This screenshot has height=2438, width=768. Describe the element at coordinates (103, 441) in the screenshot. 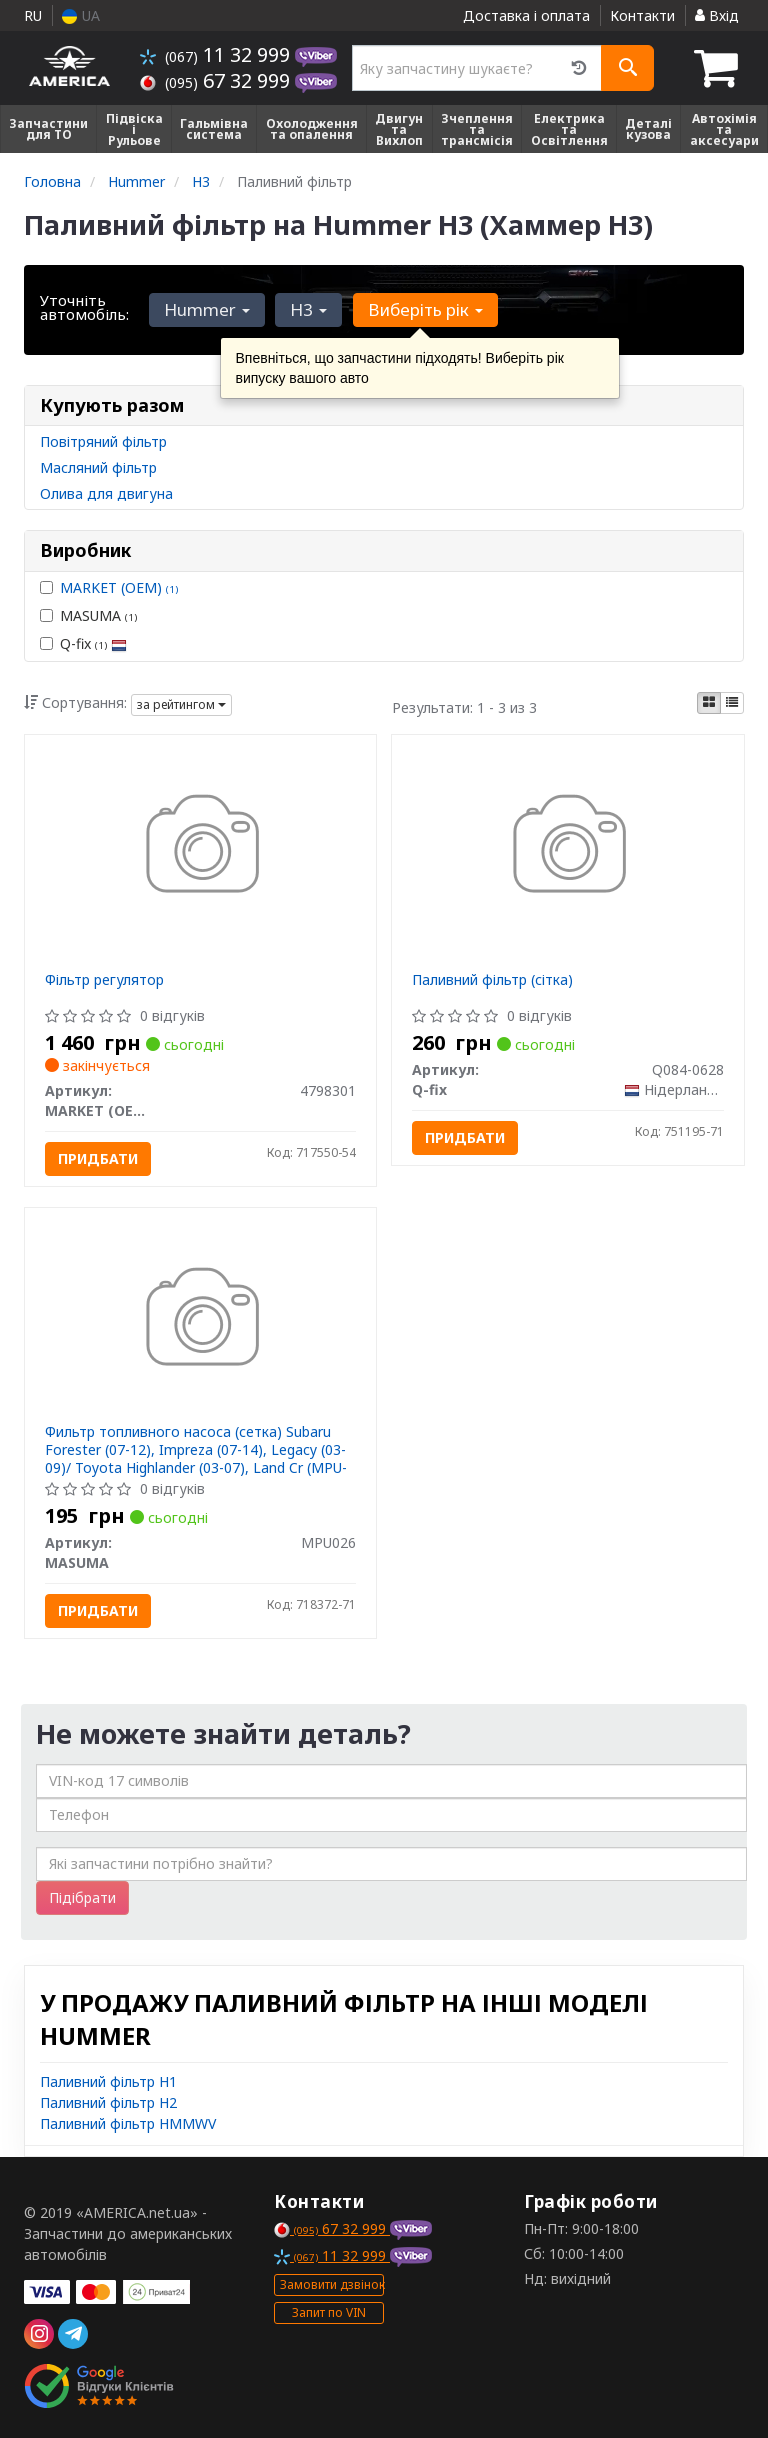

I see `Повітряний фільтр` at that location.